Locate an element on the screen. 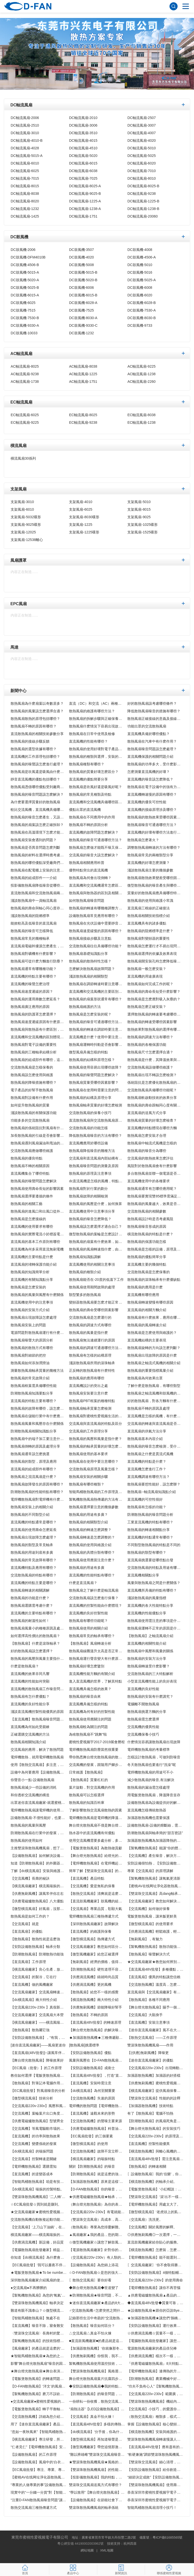  DC軸流風扇-6025 is located at coordinates (25, 171).